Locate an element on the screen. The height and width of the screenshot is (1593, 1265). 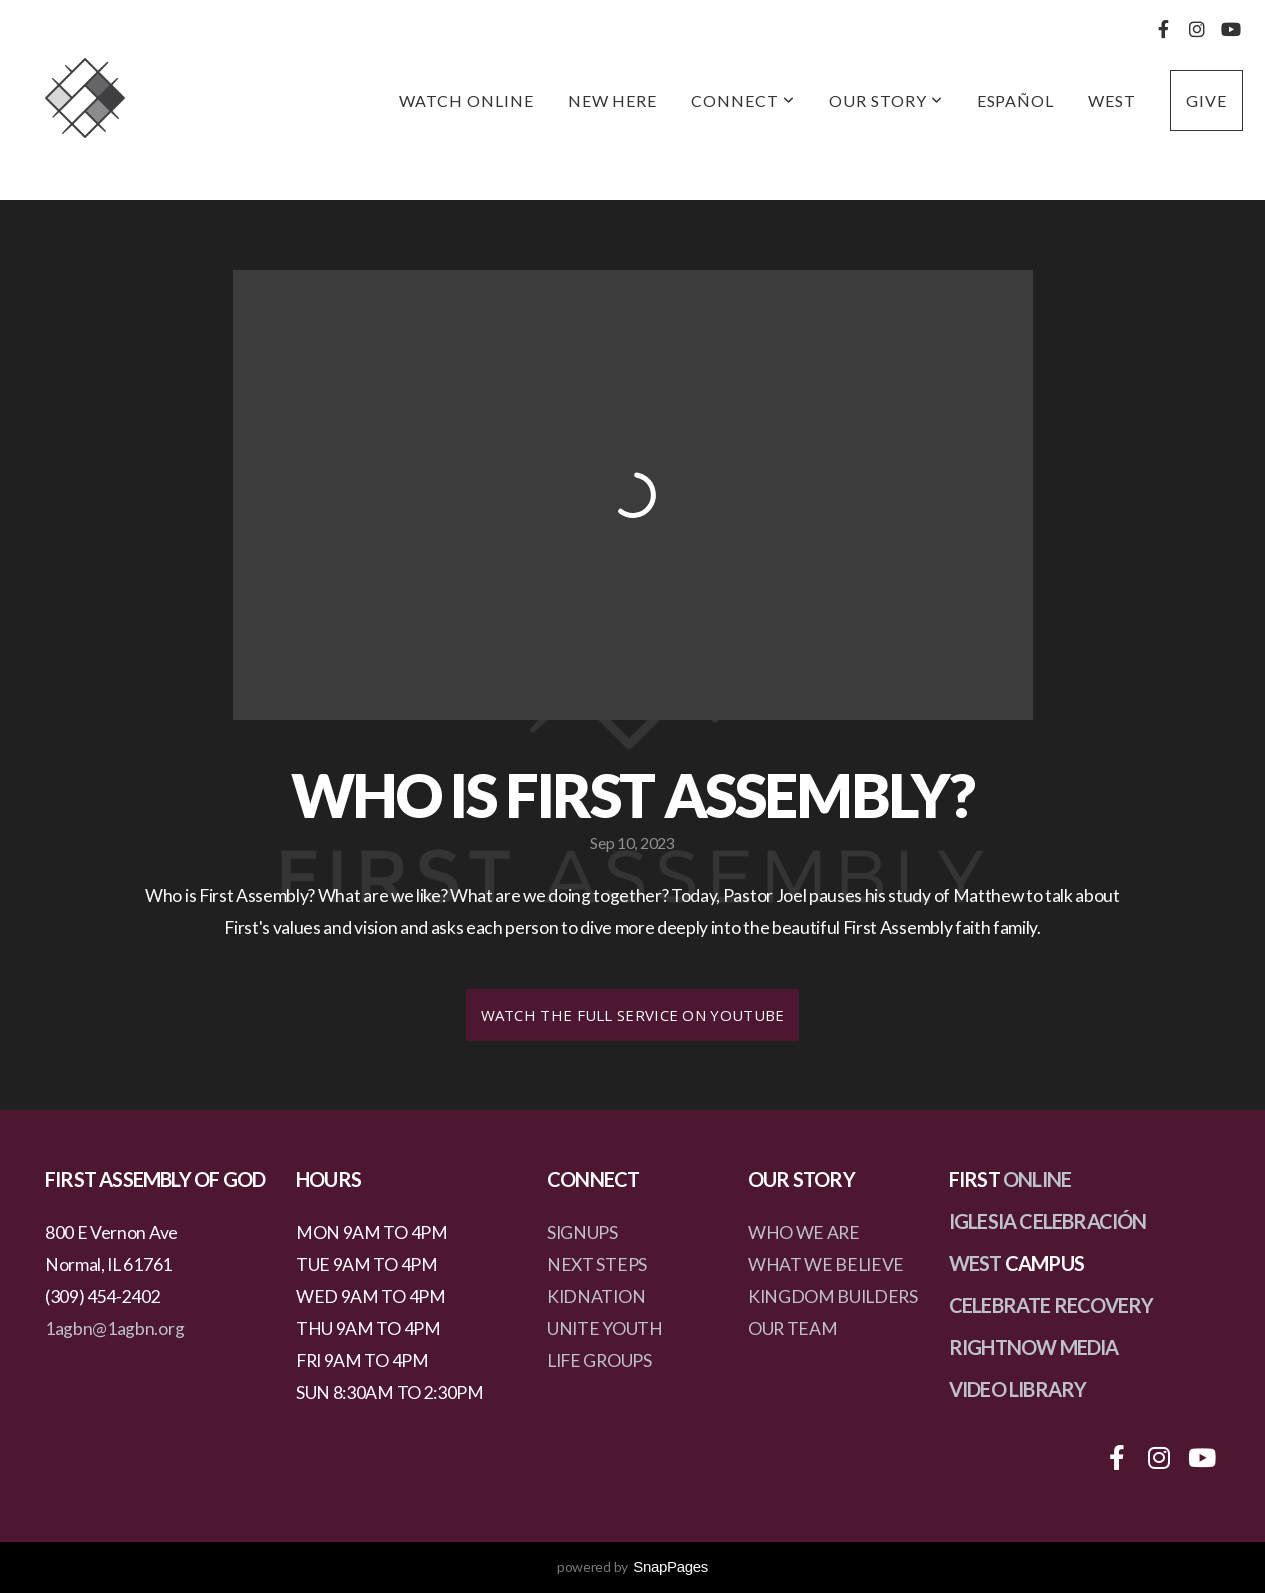
New Here is located at coordinates (613, 100).